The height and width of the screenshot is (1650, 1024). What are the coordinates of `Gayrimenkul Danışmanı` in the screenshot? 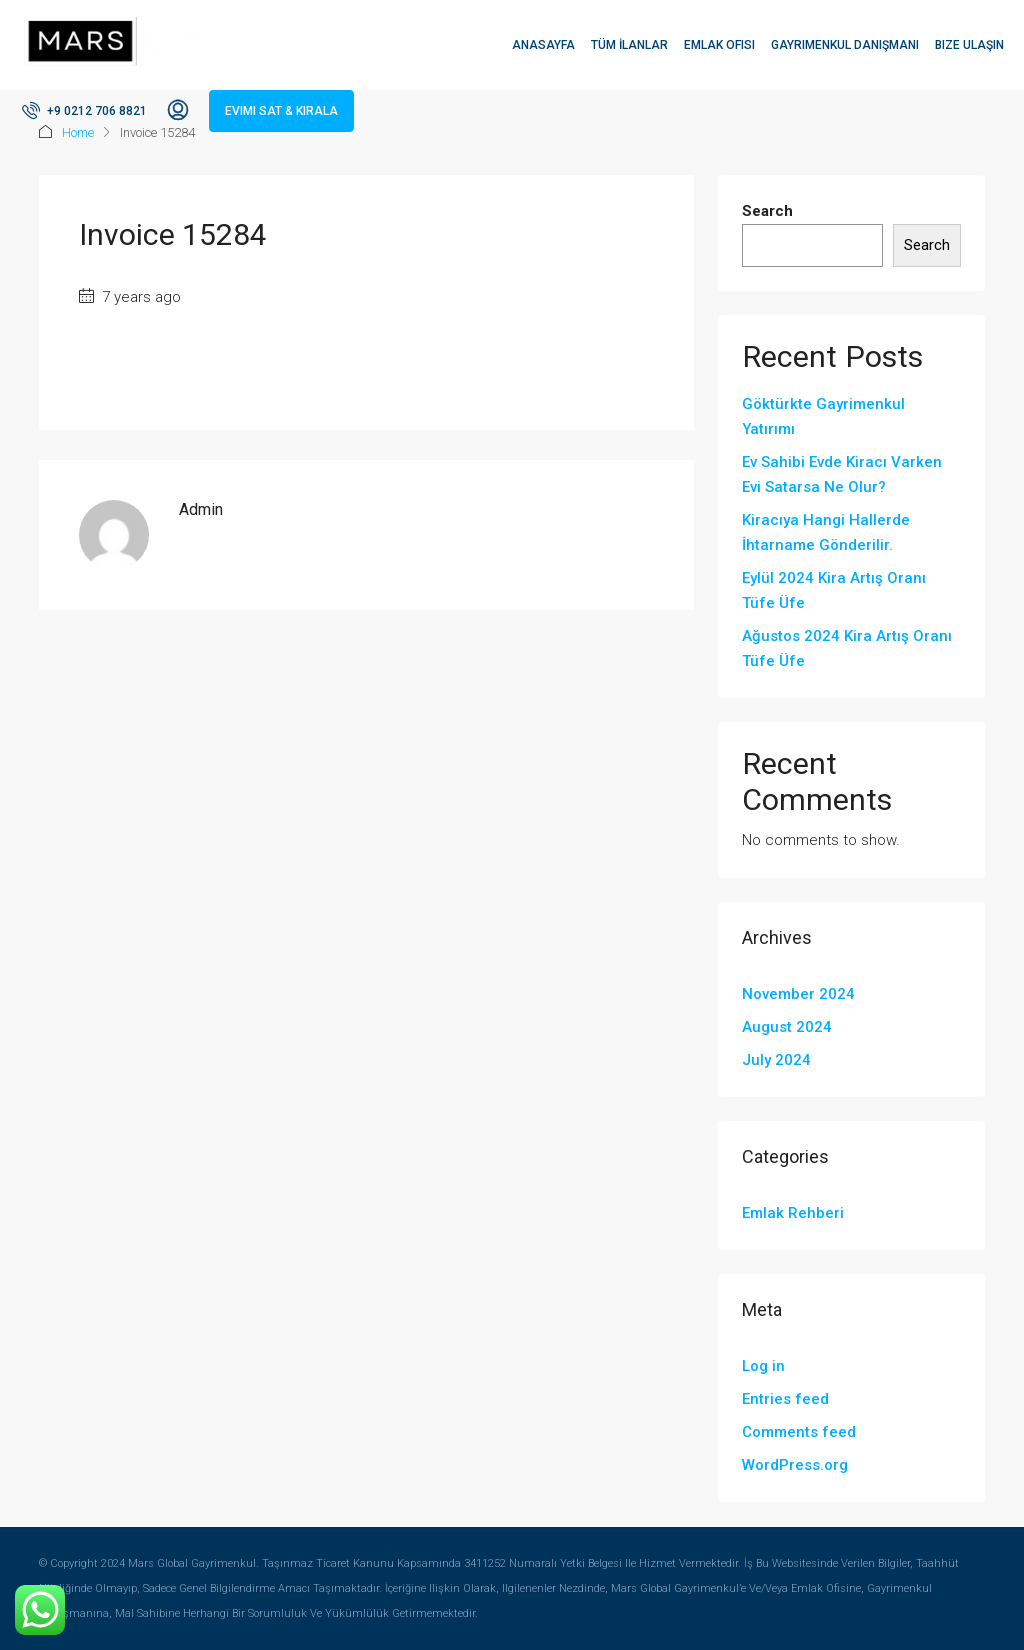 It's located at (845, 45).